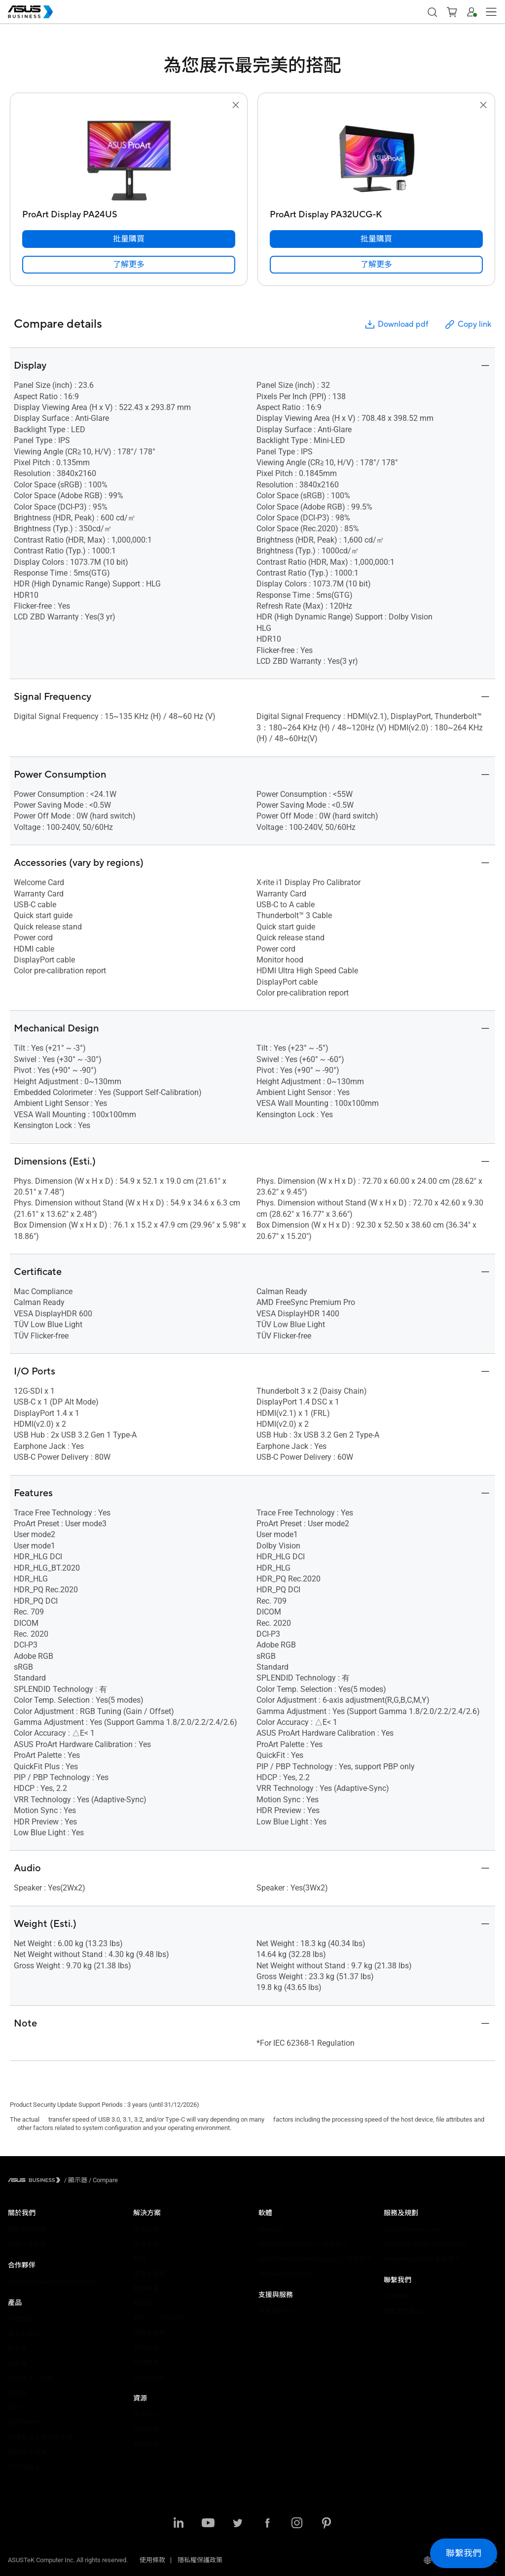  What do you see at coordinates (149, 2273) in the screenshot?
I see `零售 & 旅宿` at bounding box center [149, 2273].